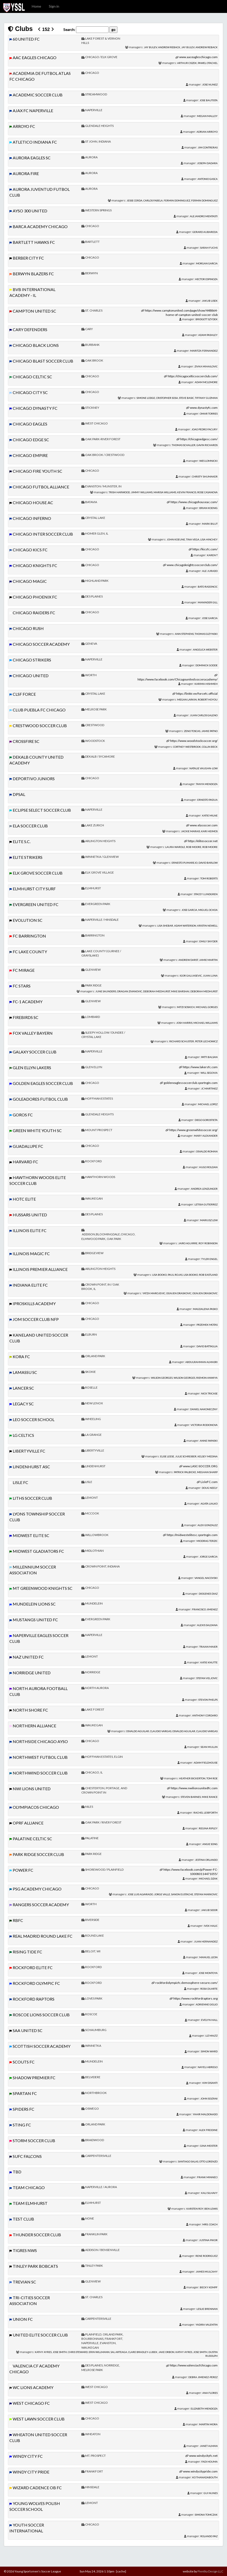 Image resolution: width=227 pixels, height=2576 pixels. What do you see at coordinates (206, 2514) in the screenshot?
I see `SIMONA TOMCZAK` at bounding box center [206, 2514].